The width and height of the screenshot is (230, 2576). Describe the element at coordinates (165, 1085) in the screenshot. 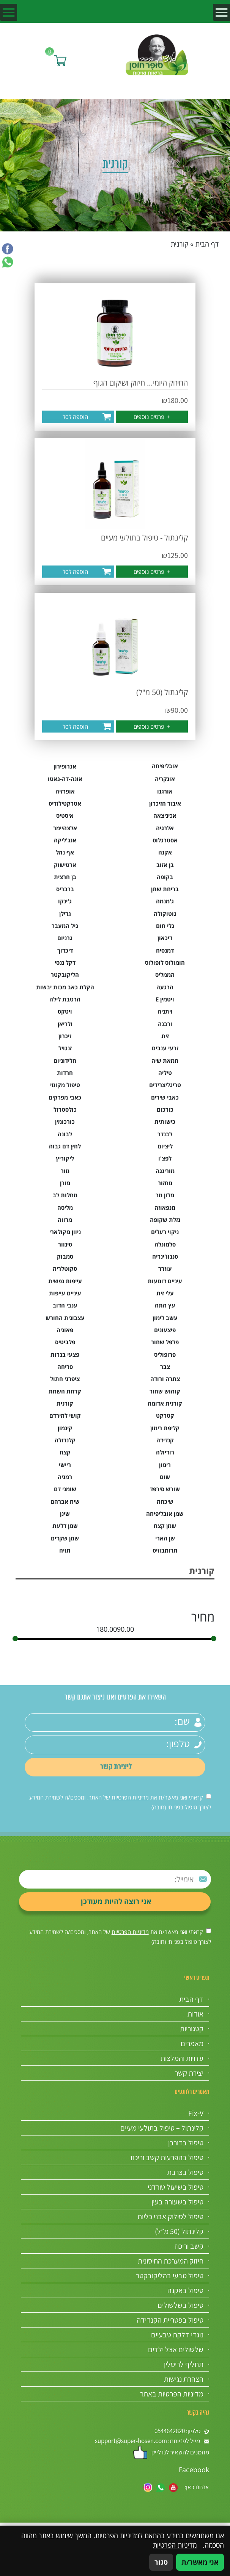

I see `טריגליצרידים` at that location.